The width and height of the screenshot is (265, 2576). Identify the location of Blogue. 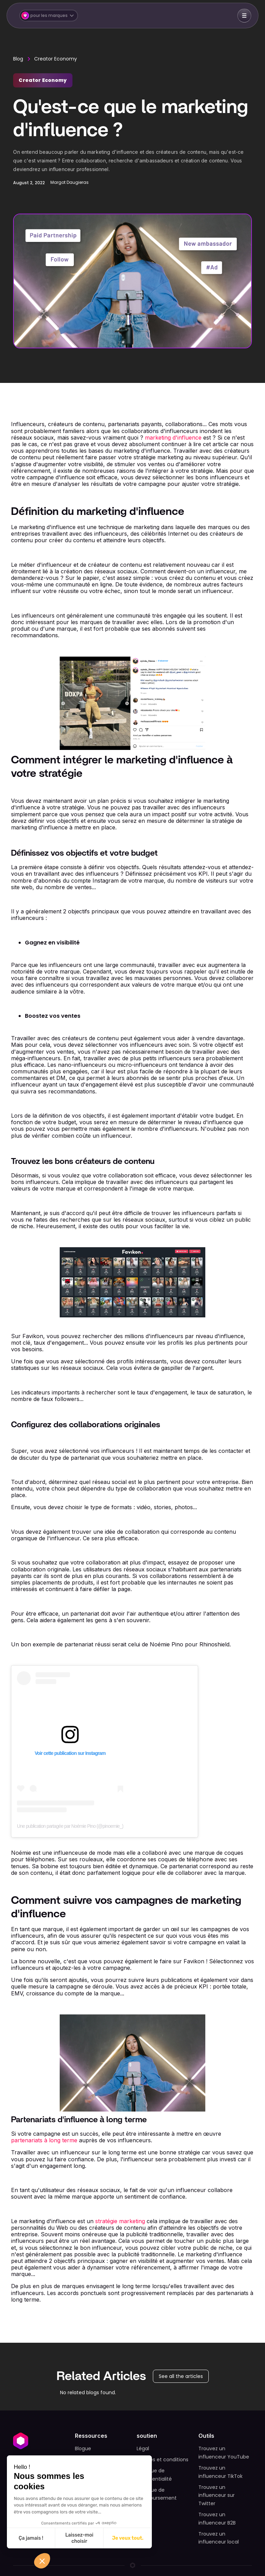
(83, 2448).